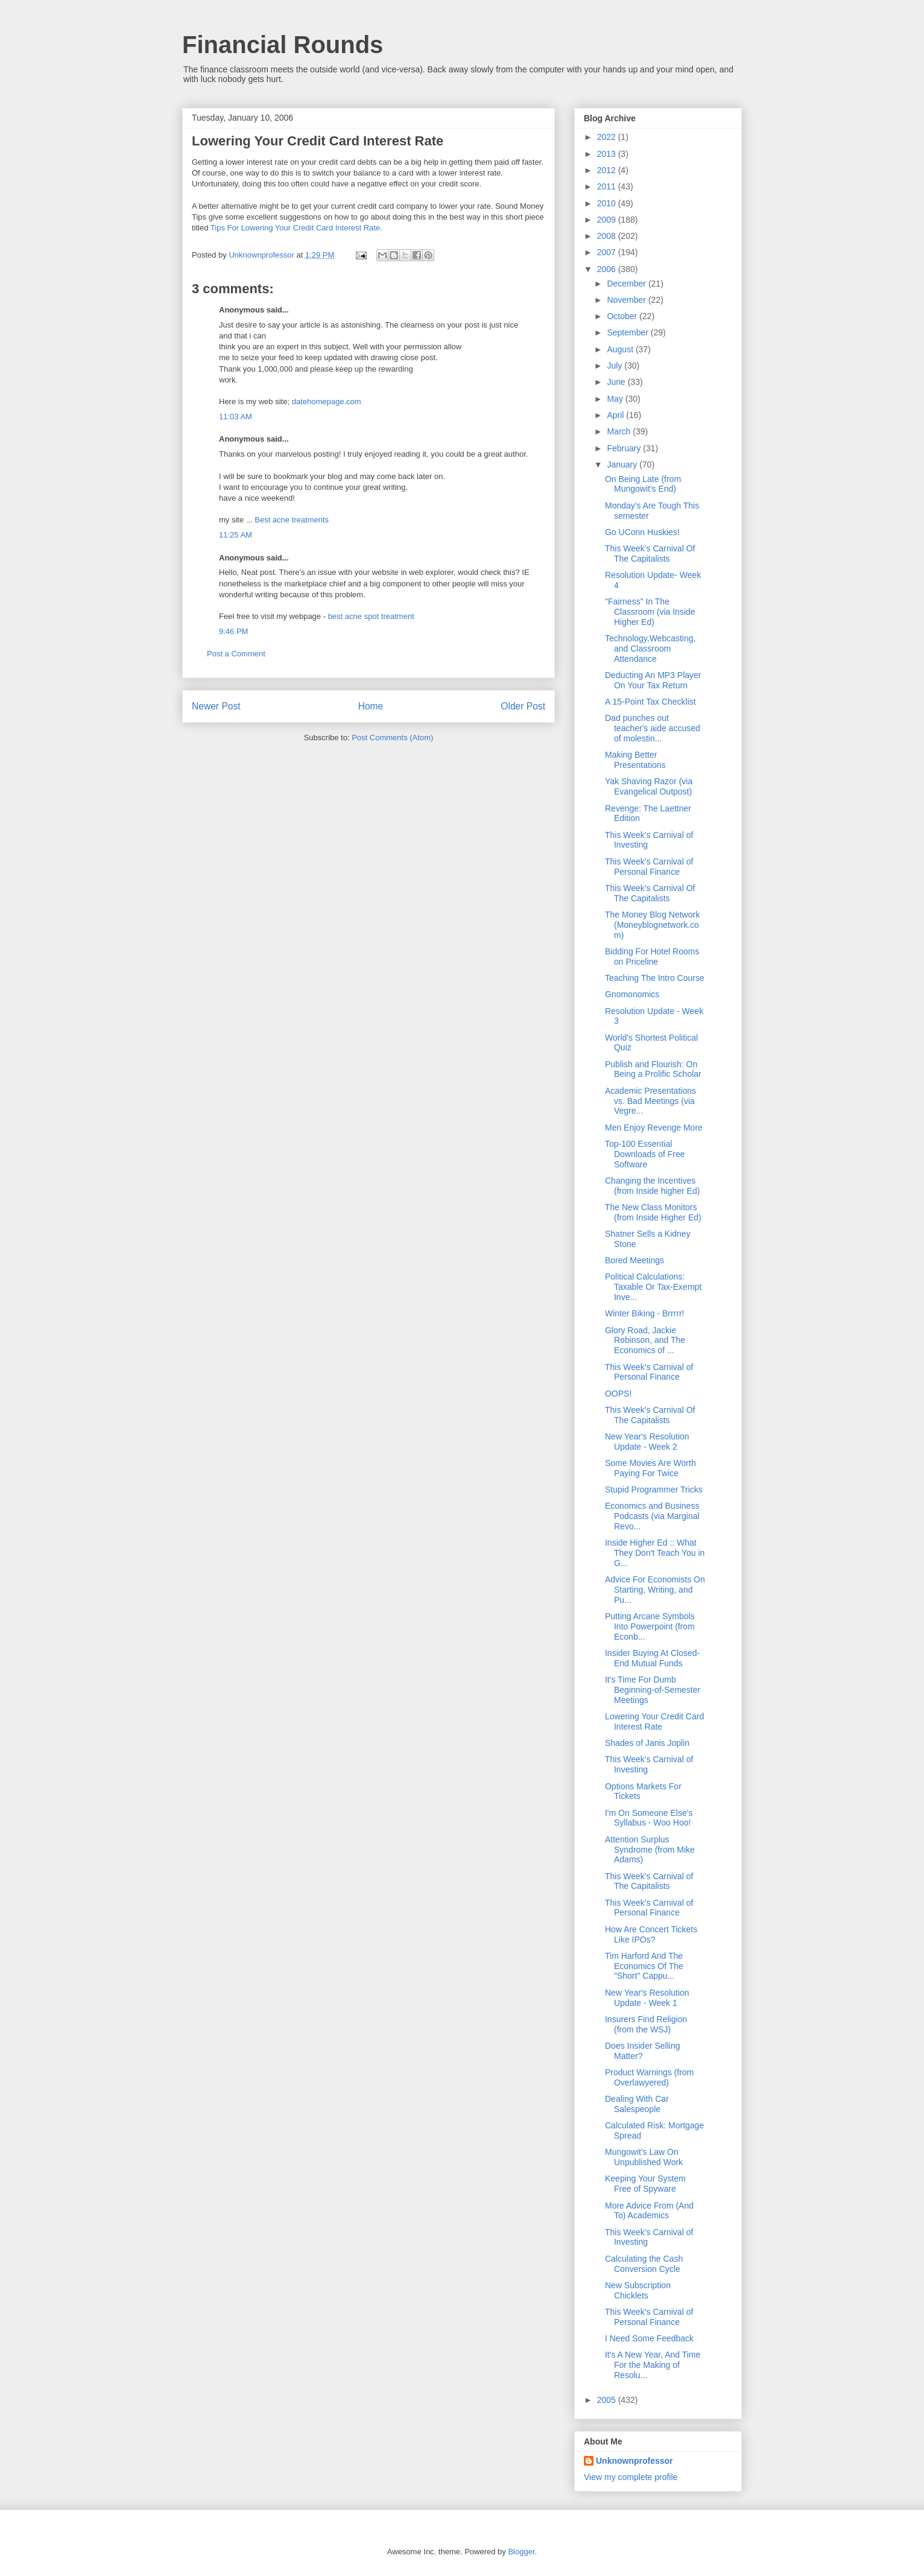 This screenshot has width=924, height=2576. Describe the element at coordinates (615, 365) in the screenshot. I see `July` at that location.